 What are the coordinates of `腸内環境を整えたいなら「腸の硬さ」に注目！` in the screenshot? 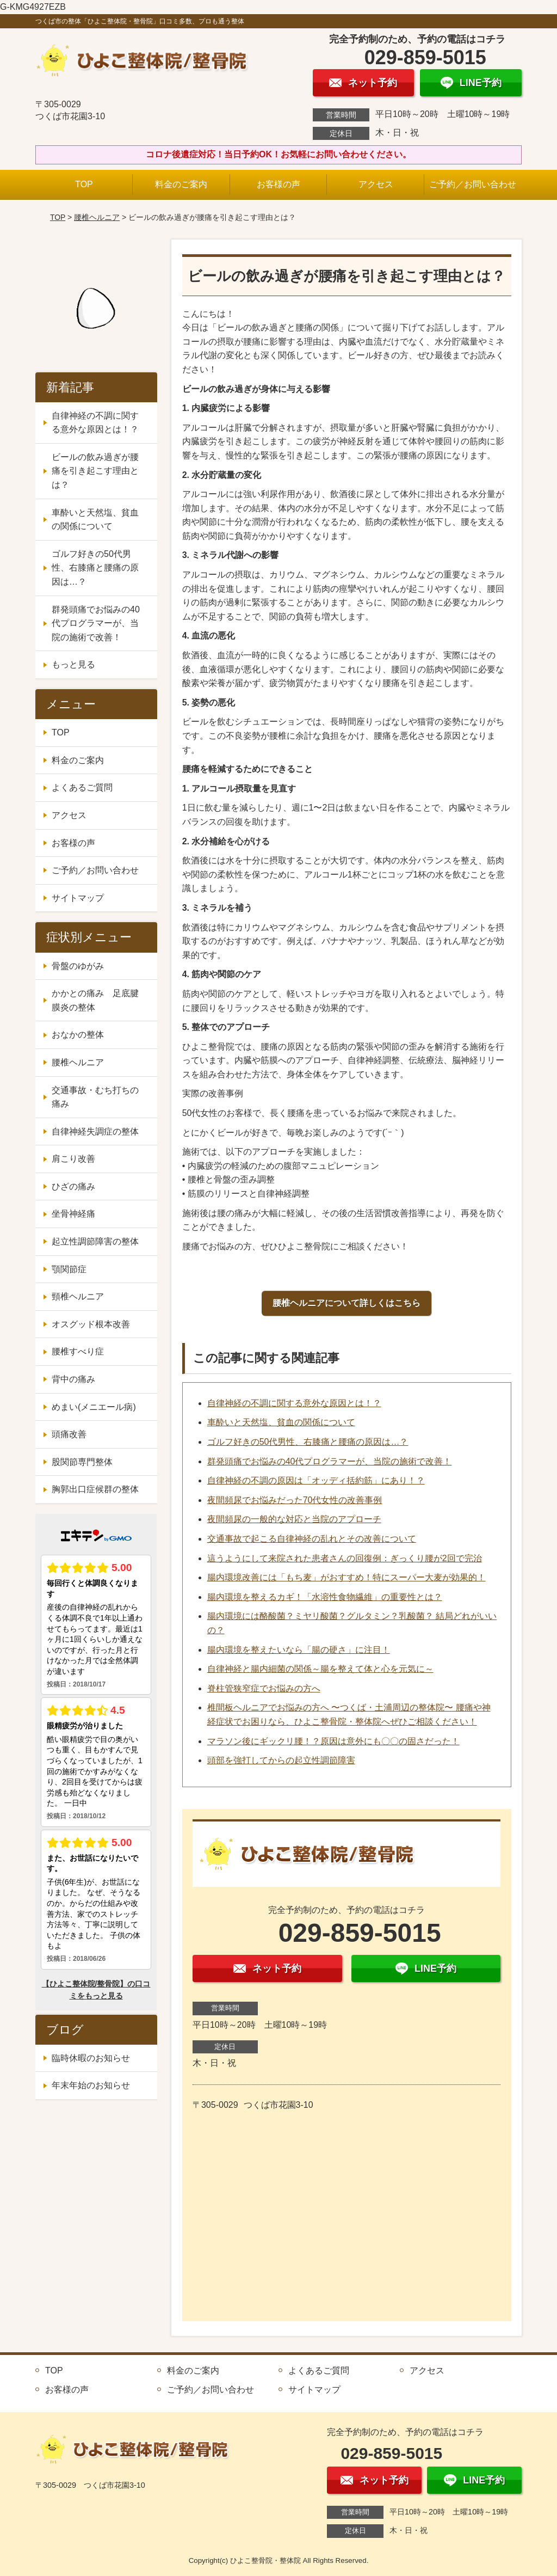 It's located at (298, 1649).